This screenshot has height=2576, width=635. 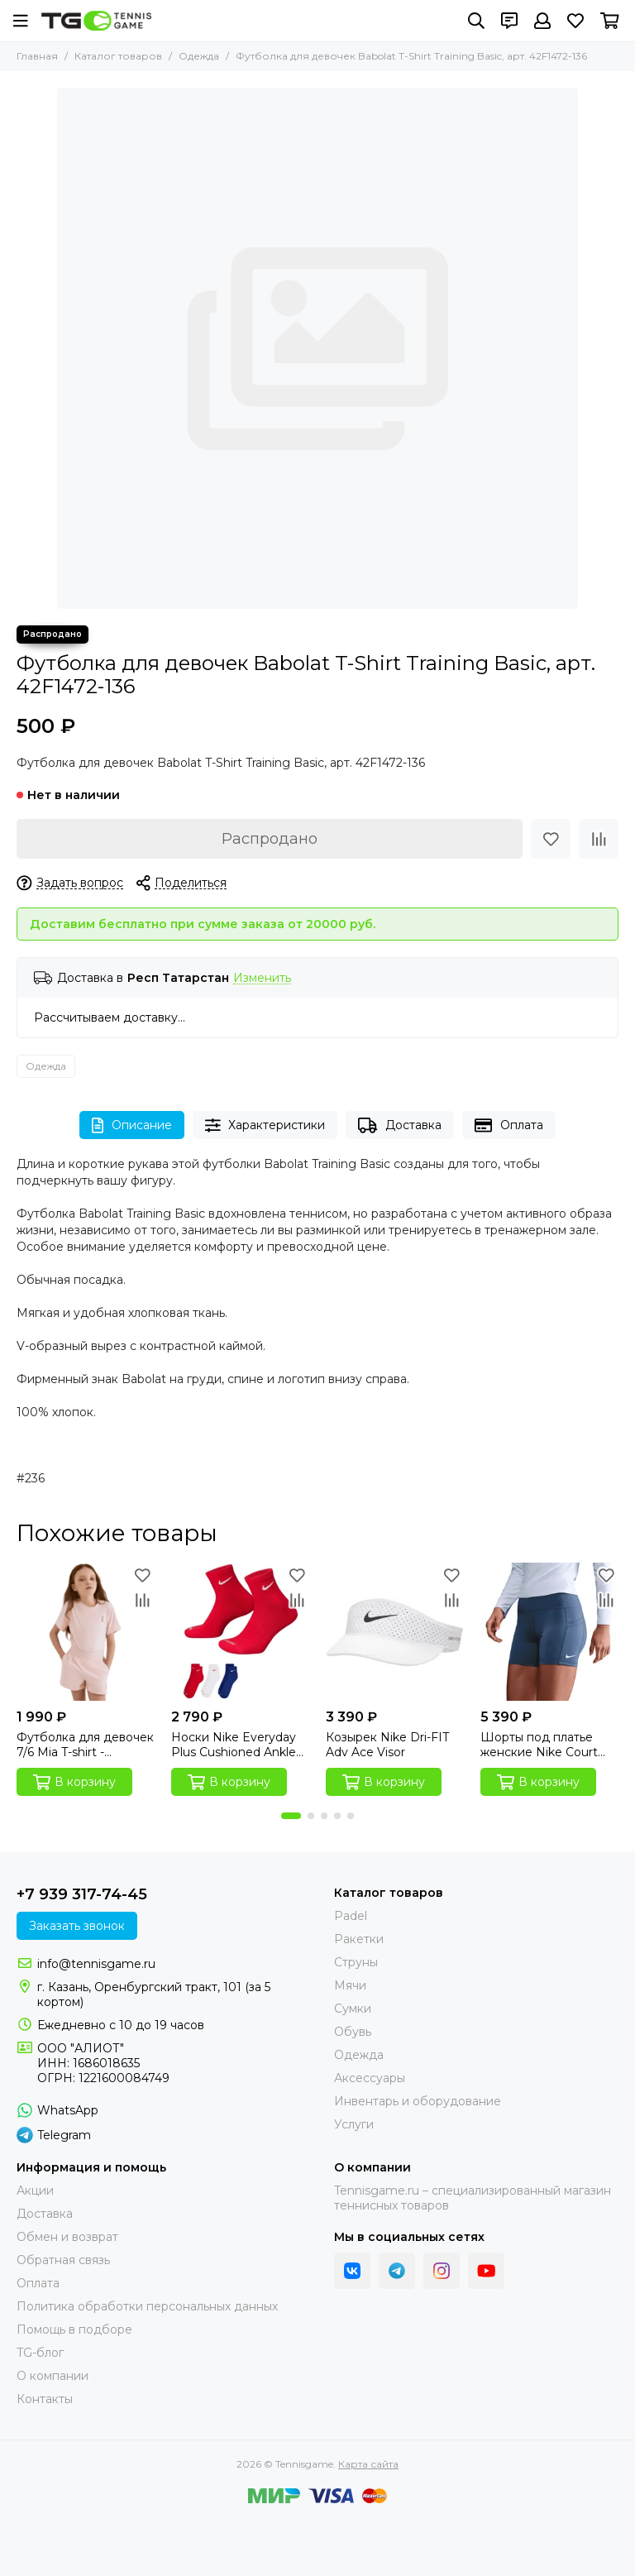 What do you see at coordinates (350, 1985) in the screenshot?
I see `Мячи` at bounding box center [350, 1985].